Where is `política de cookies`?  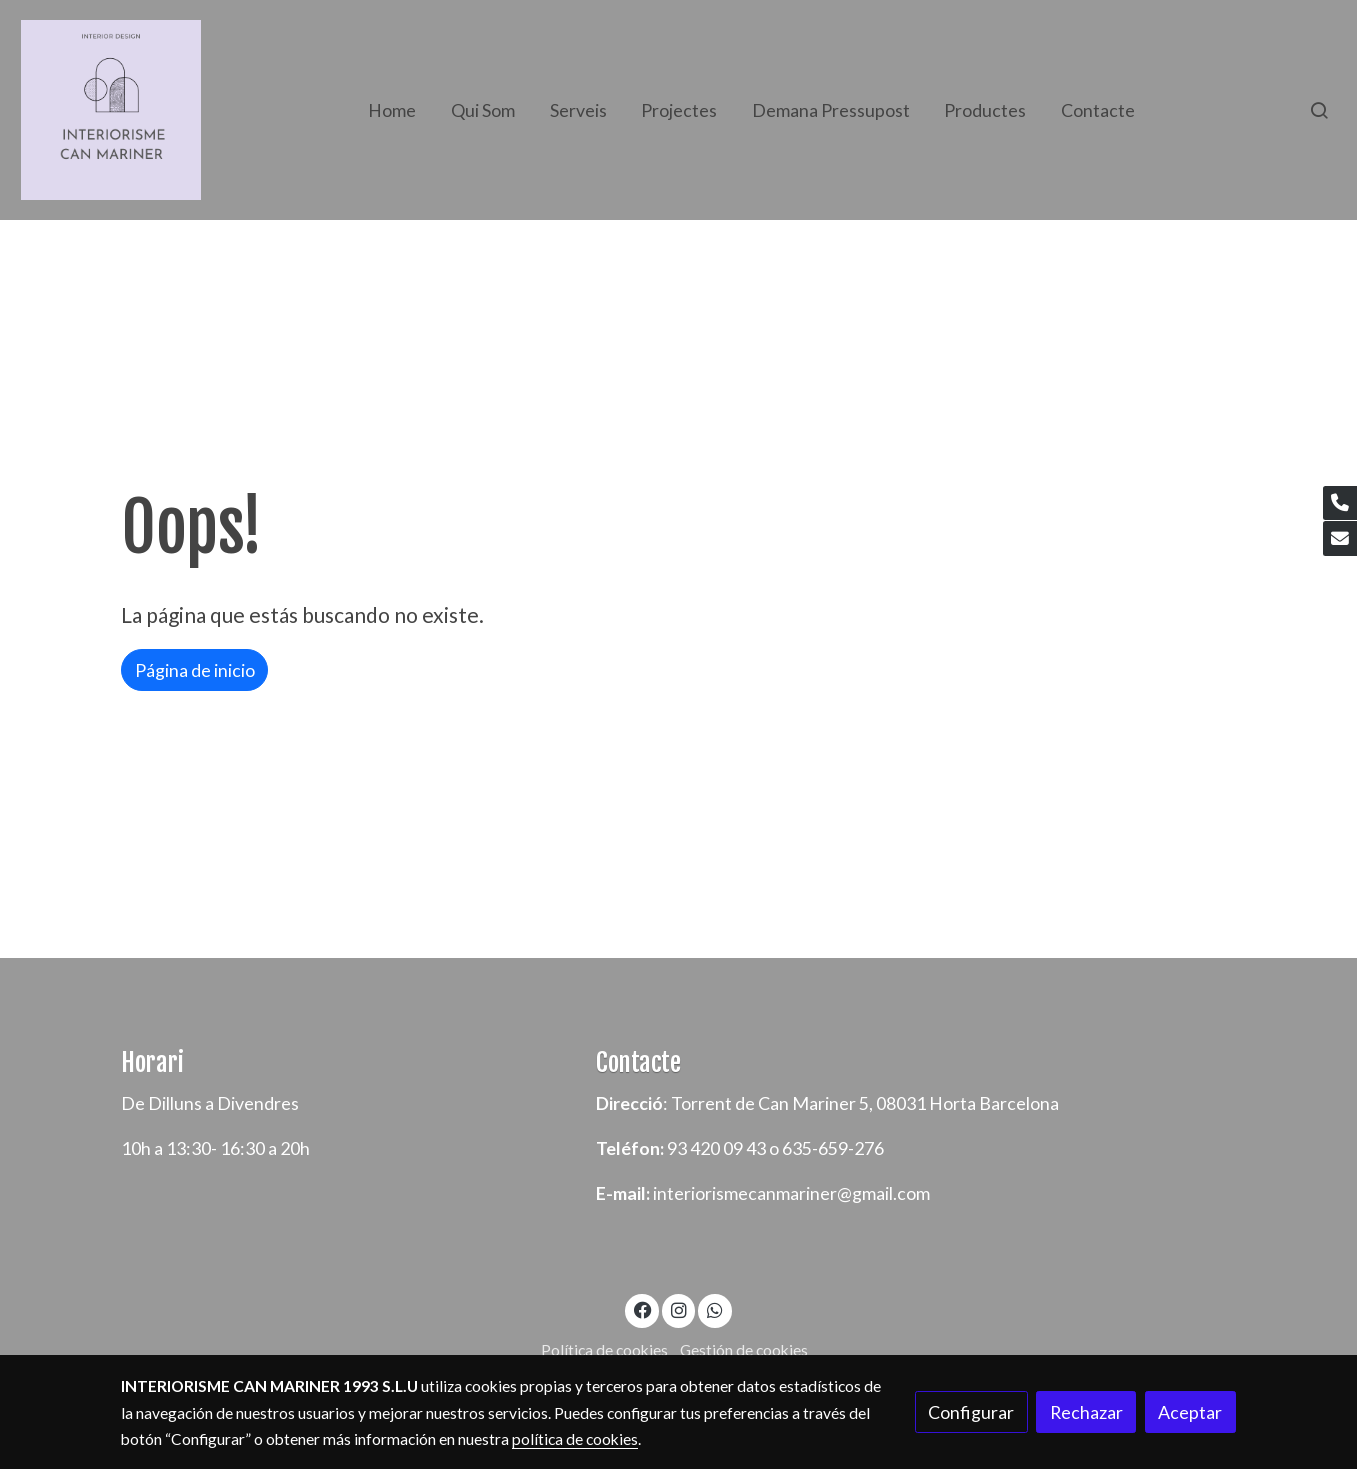 política de cookies is located at coordinates (575, 1439).